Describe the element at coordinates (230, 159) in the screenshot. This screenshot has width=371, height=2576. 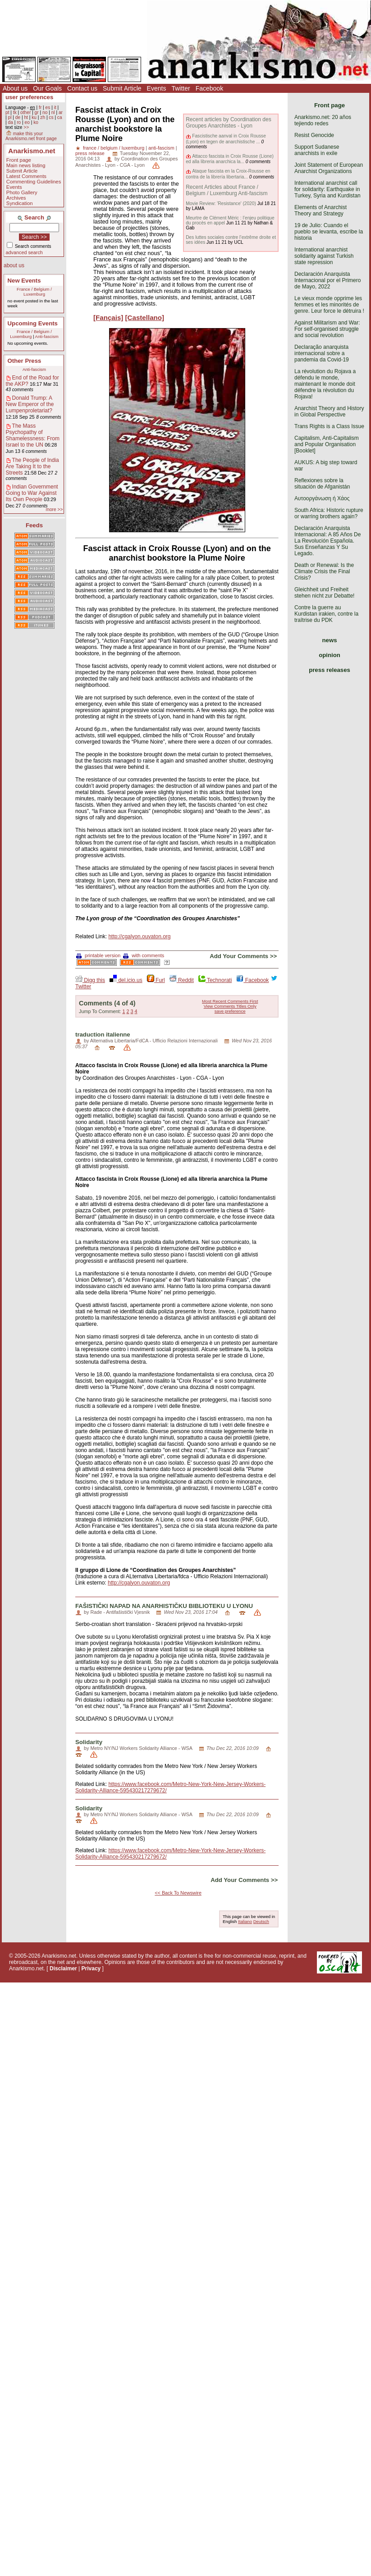
I see `Attacco fascista in Croix Rousse (Lione) ed alla libreria anarchica la...` at that location.